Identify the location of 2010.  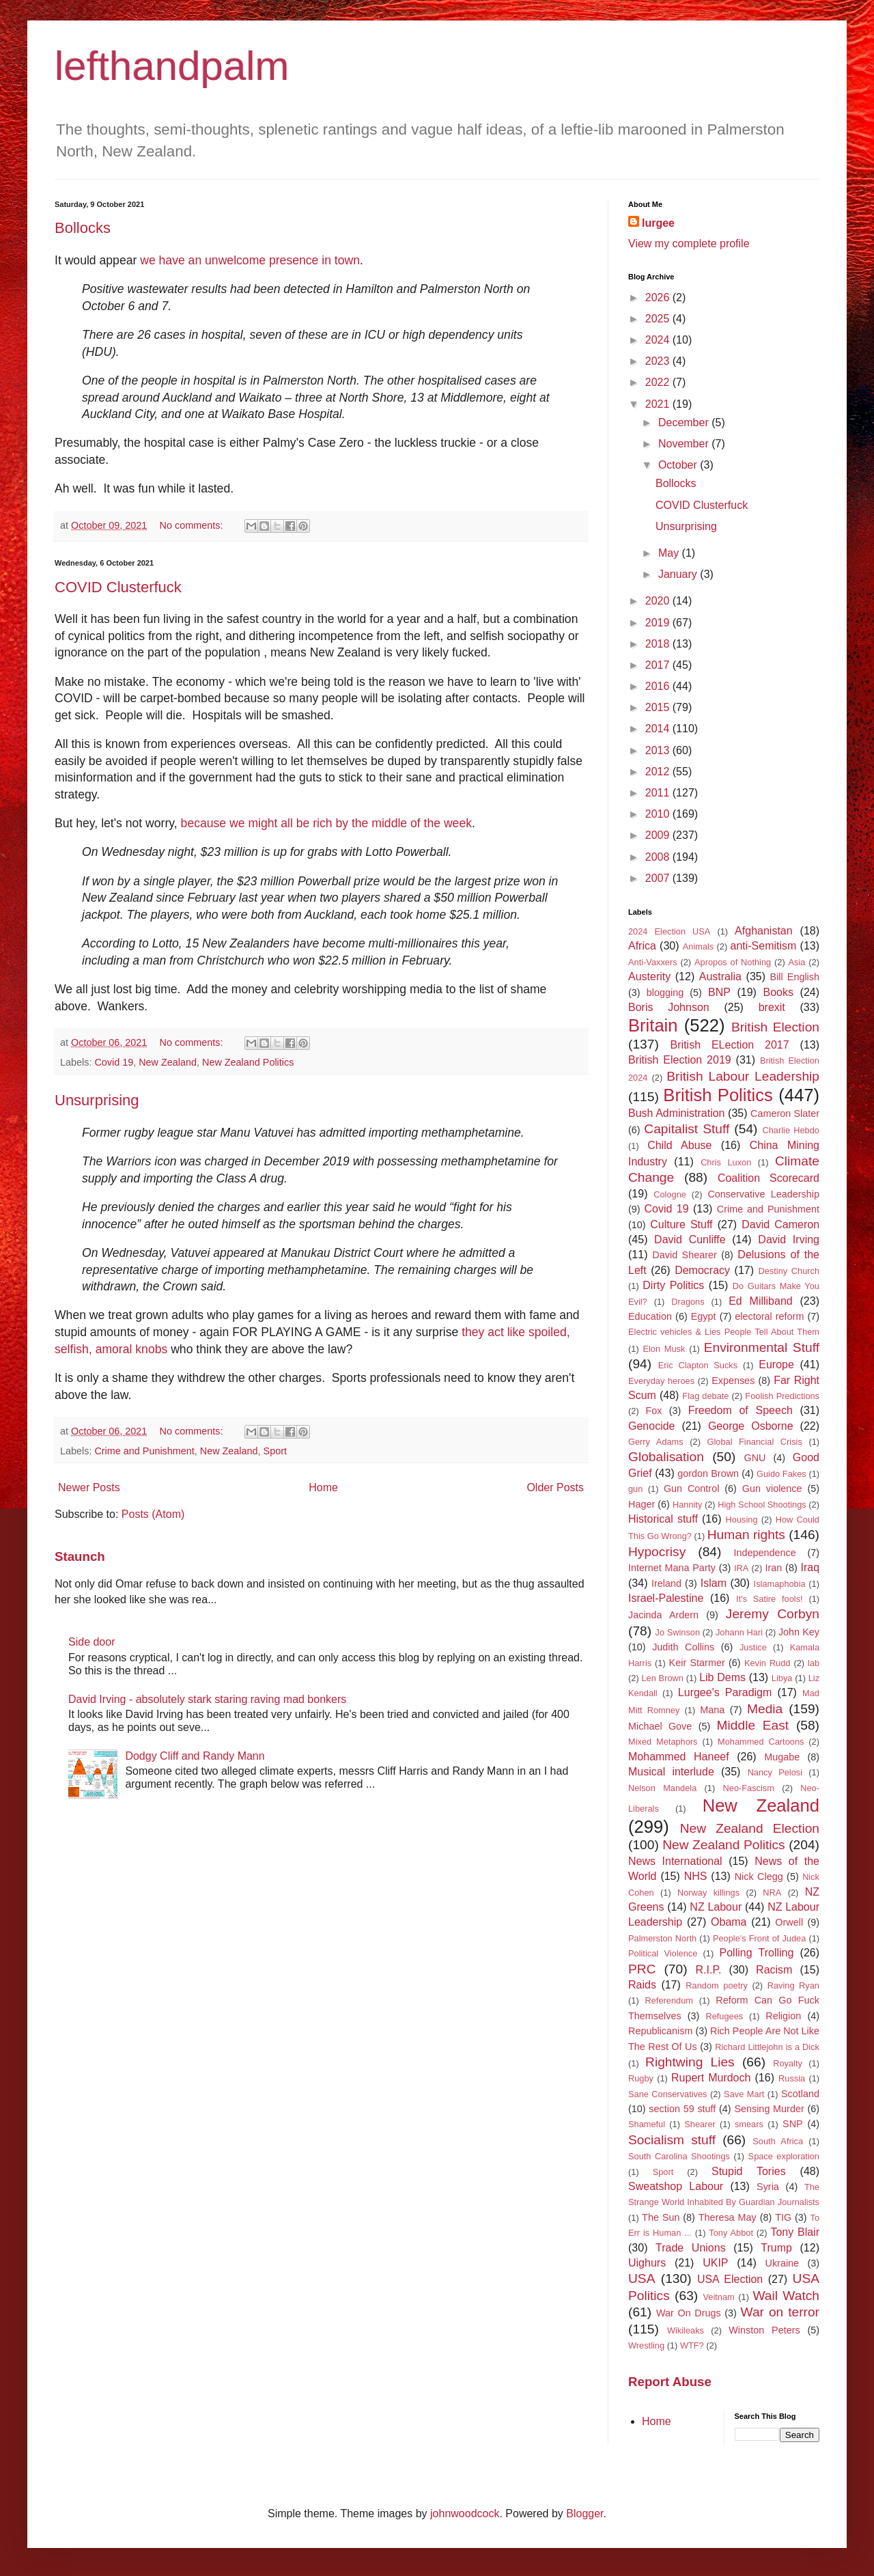
(659, 814).